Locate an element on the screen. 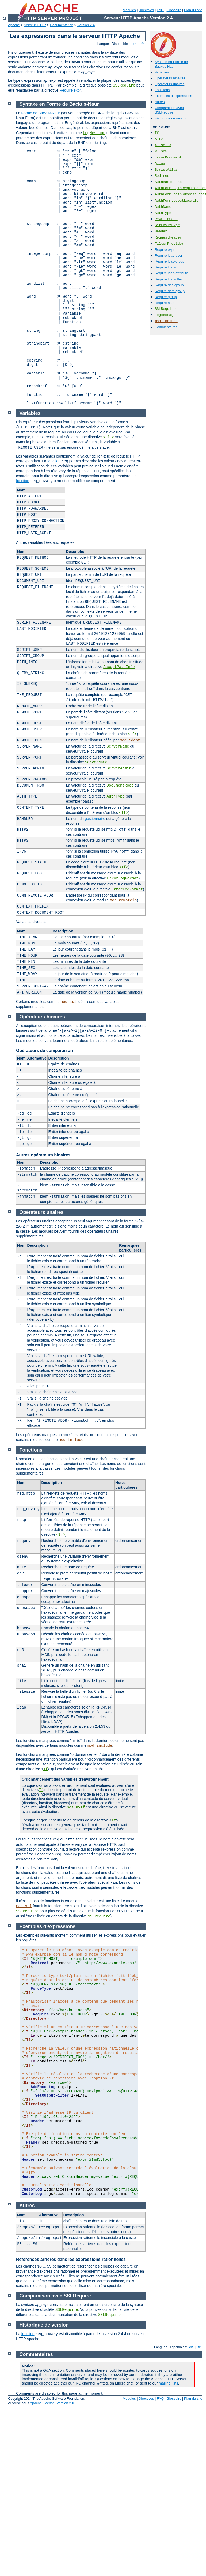 The height and width of the screenshot is (2576, 206). <Else> is located at coordinates (161, 151).